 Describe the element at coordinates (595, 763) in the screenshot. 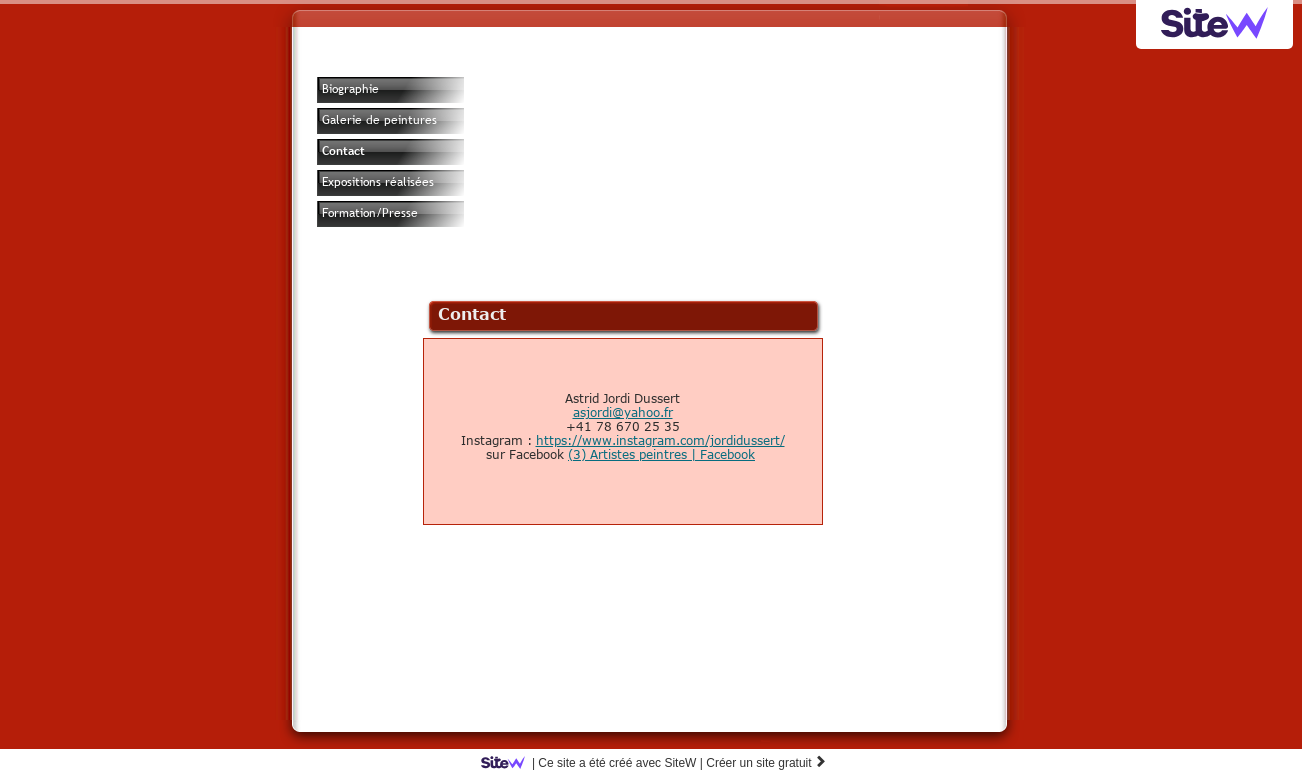

I see `SiteW |` at that location.